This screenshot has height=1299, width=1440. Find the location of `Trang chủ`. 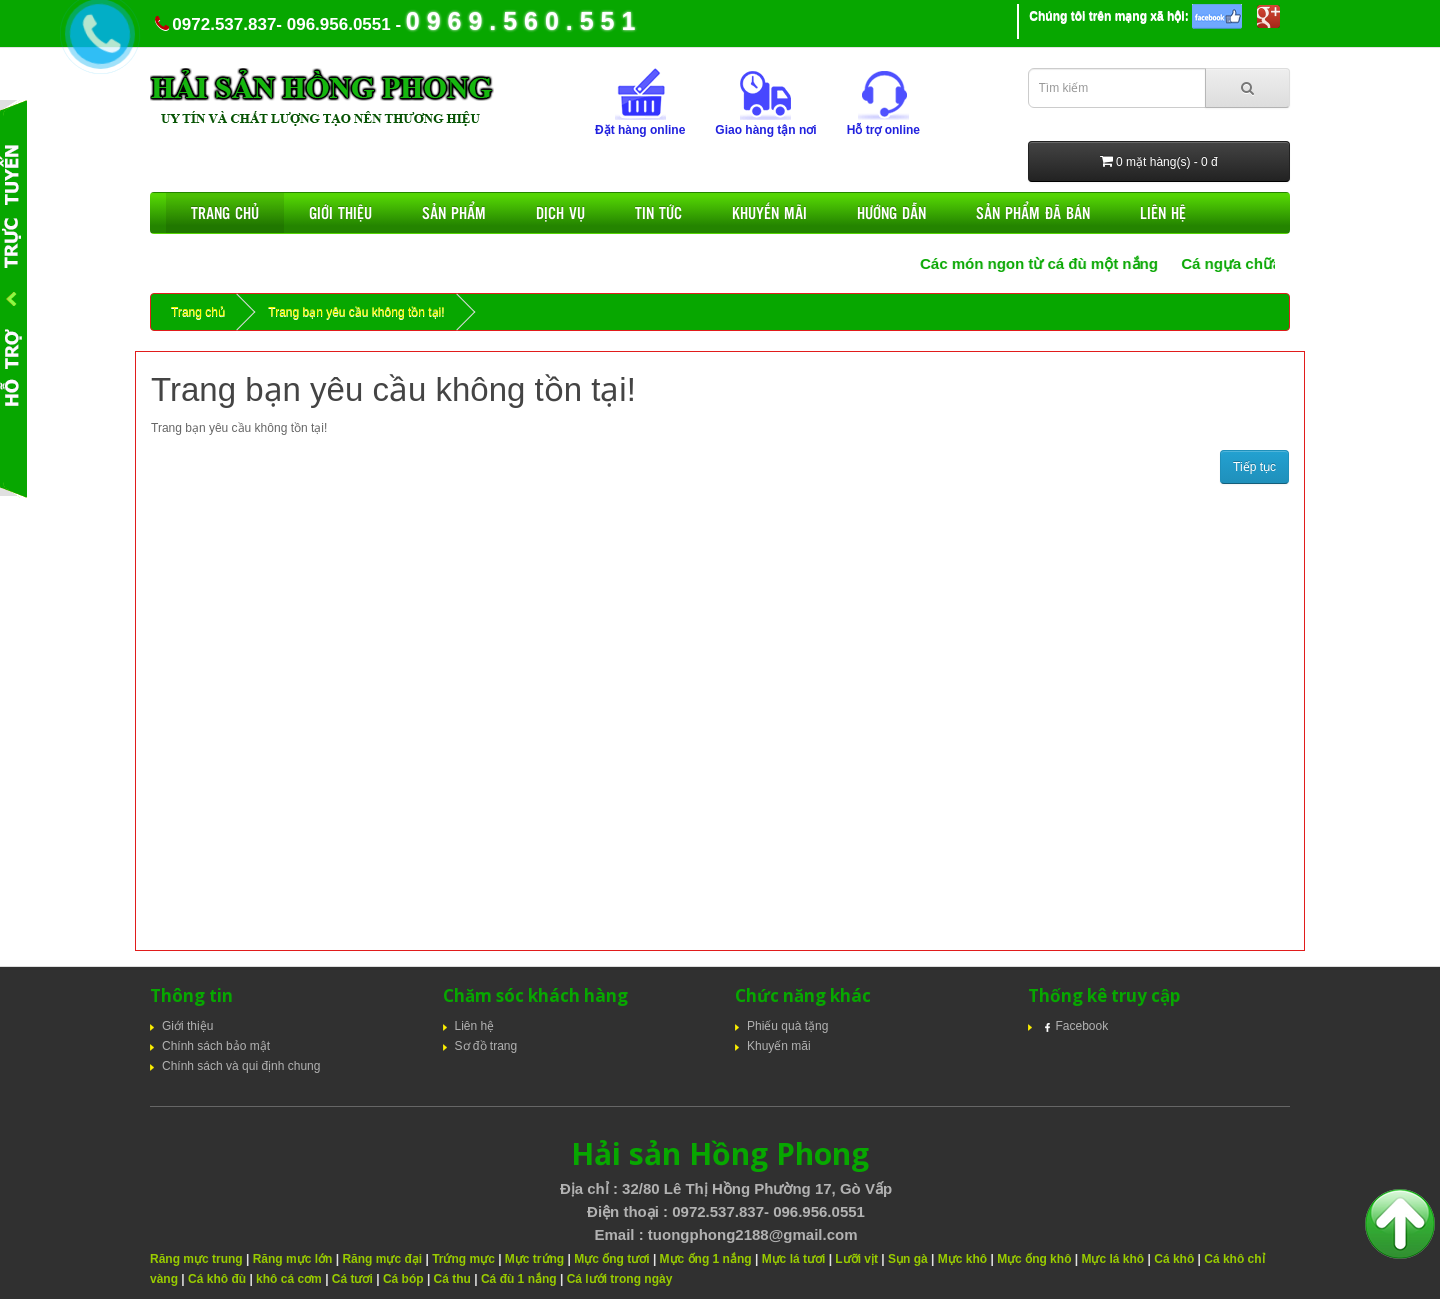

Trang chủ is located at coordinates (225, 212).